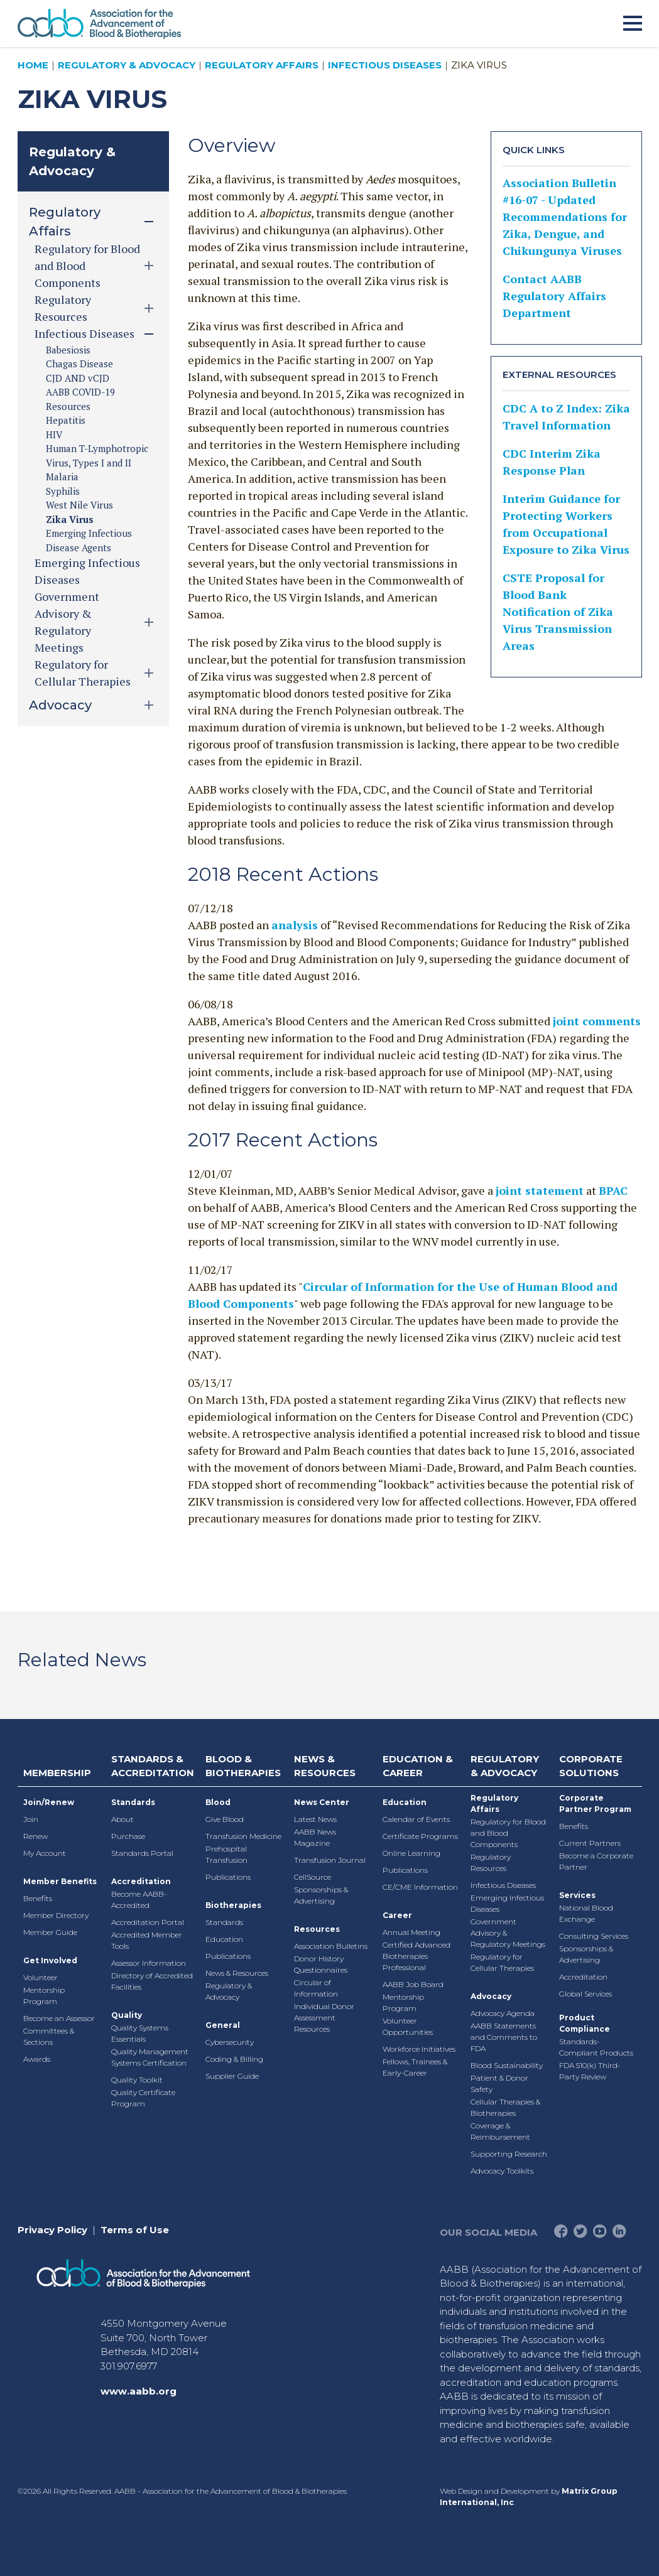 The width and height of the screenshot is (659, 2576). What do you see at coordinates (315, 1837) in the screenshot?
I see `AABB News Magazine` at bounding box center [315, 1837].